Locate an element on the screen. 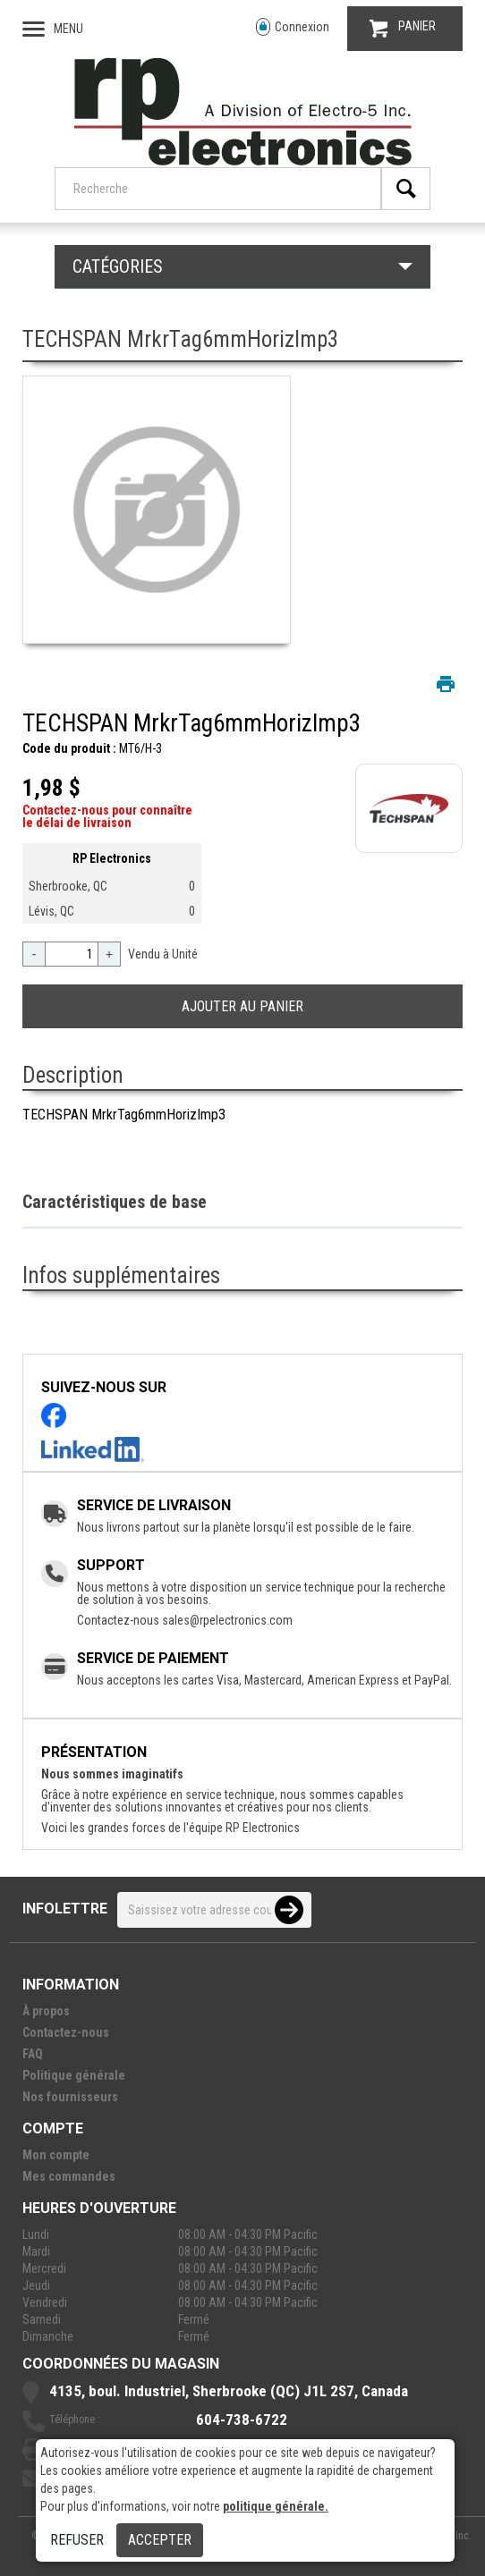  Mon compte is located at coordinates (55, 2155).